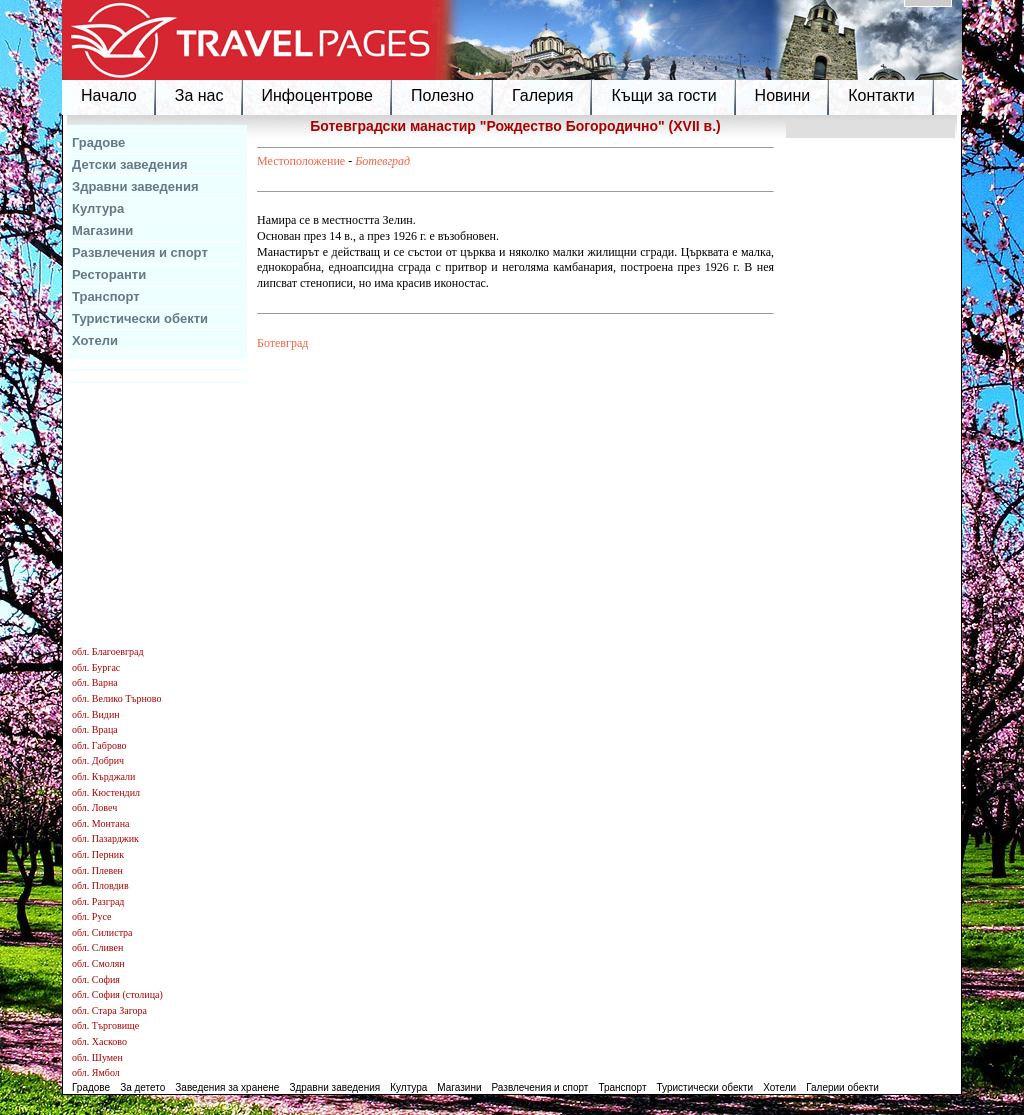 Image resolution: width=1024 pixels, height=1115 pixels. What do you see at coordinates (109, 95) in the screenshot?
I see `Начало` at bounding box center [109, 95].